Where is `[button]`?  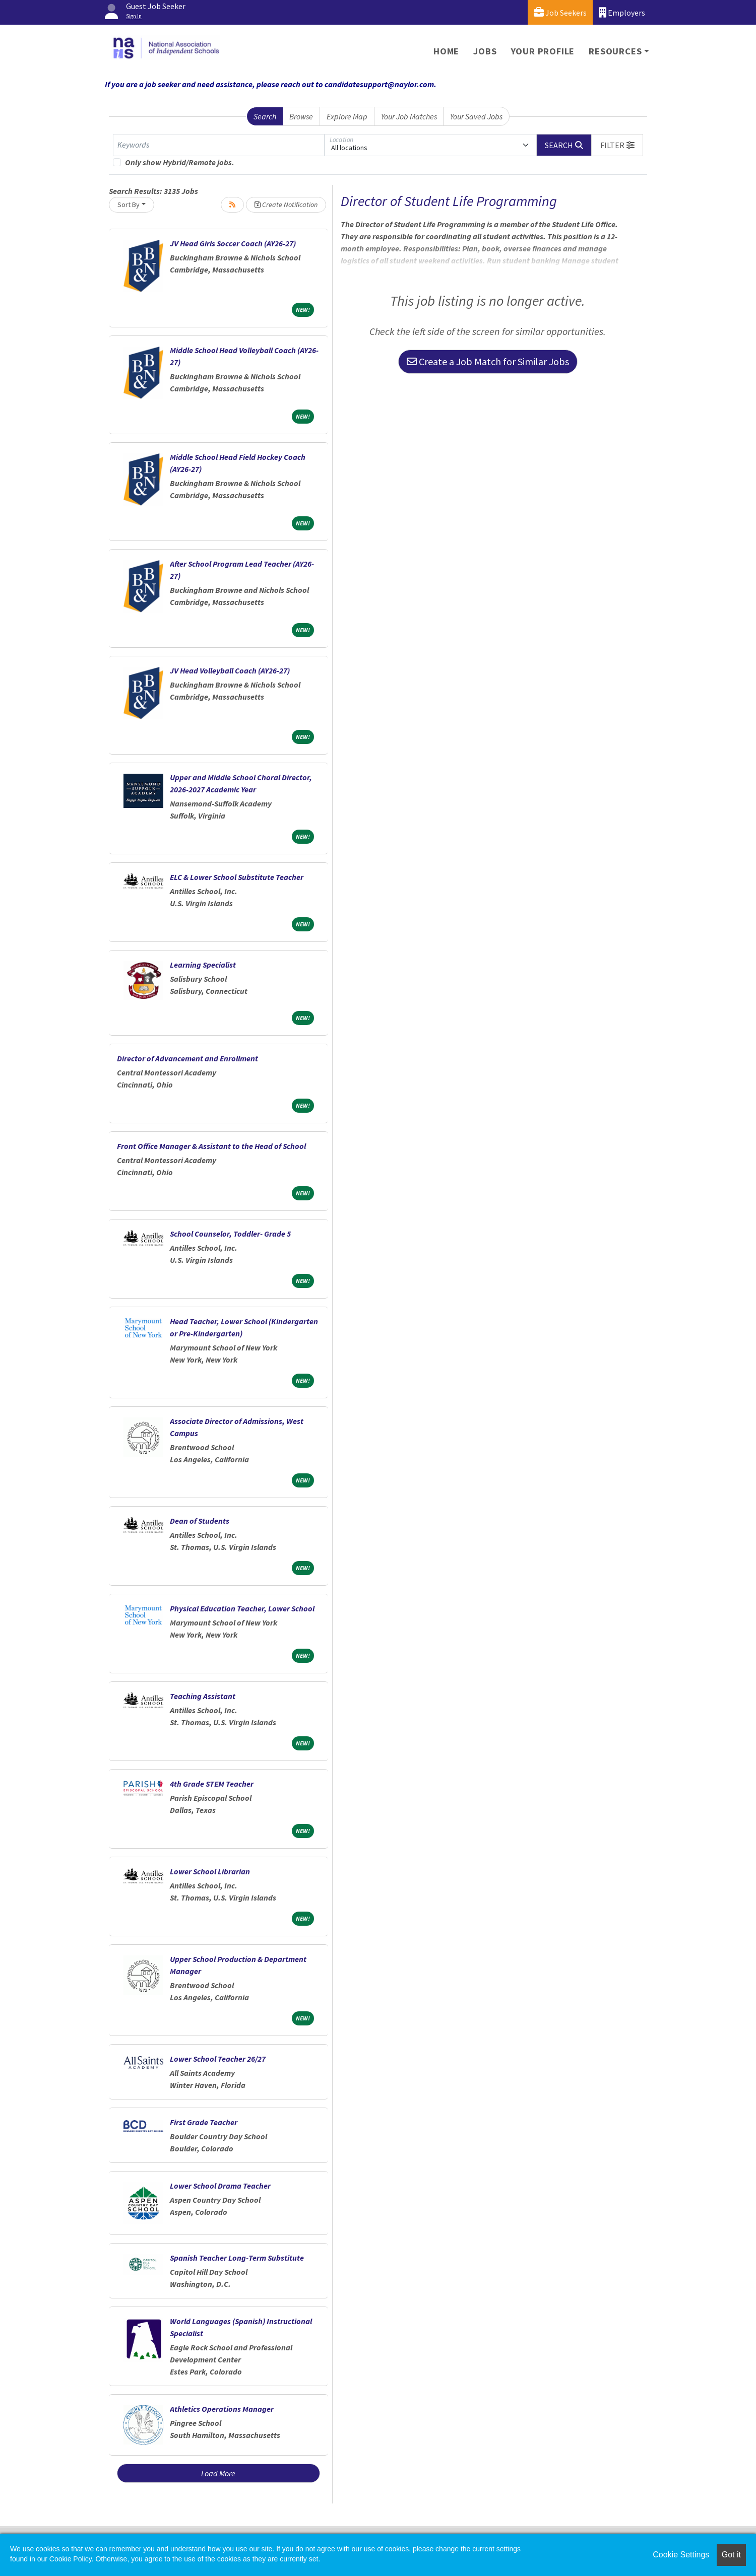
[button] is located at coordinates (617, 145).